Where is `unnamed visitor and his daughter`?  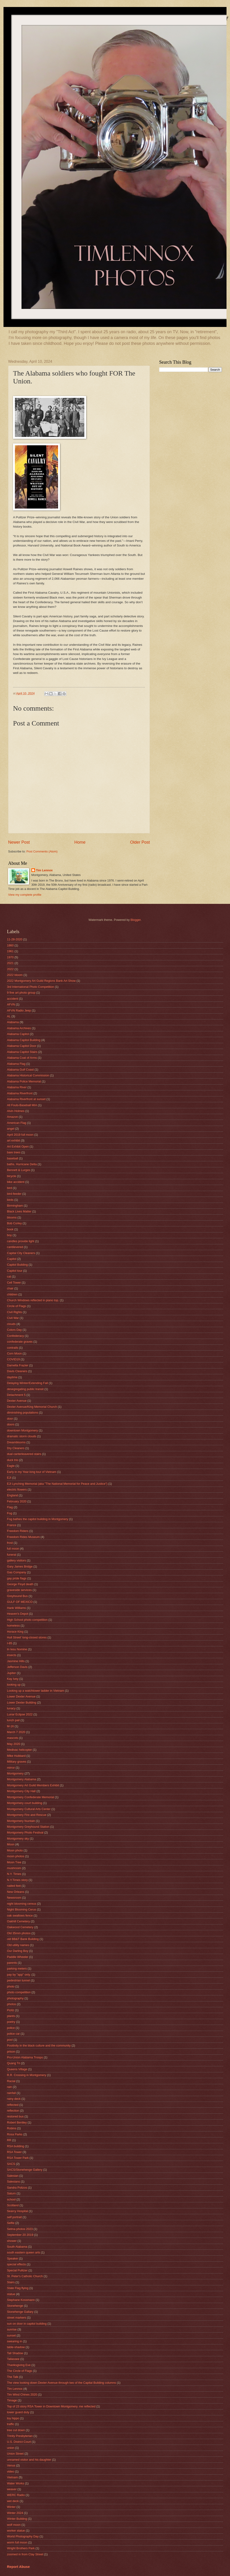 unnamed visitor and his daughter is located at coordinates (29, 2459).